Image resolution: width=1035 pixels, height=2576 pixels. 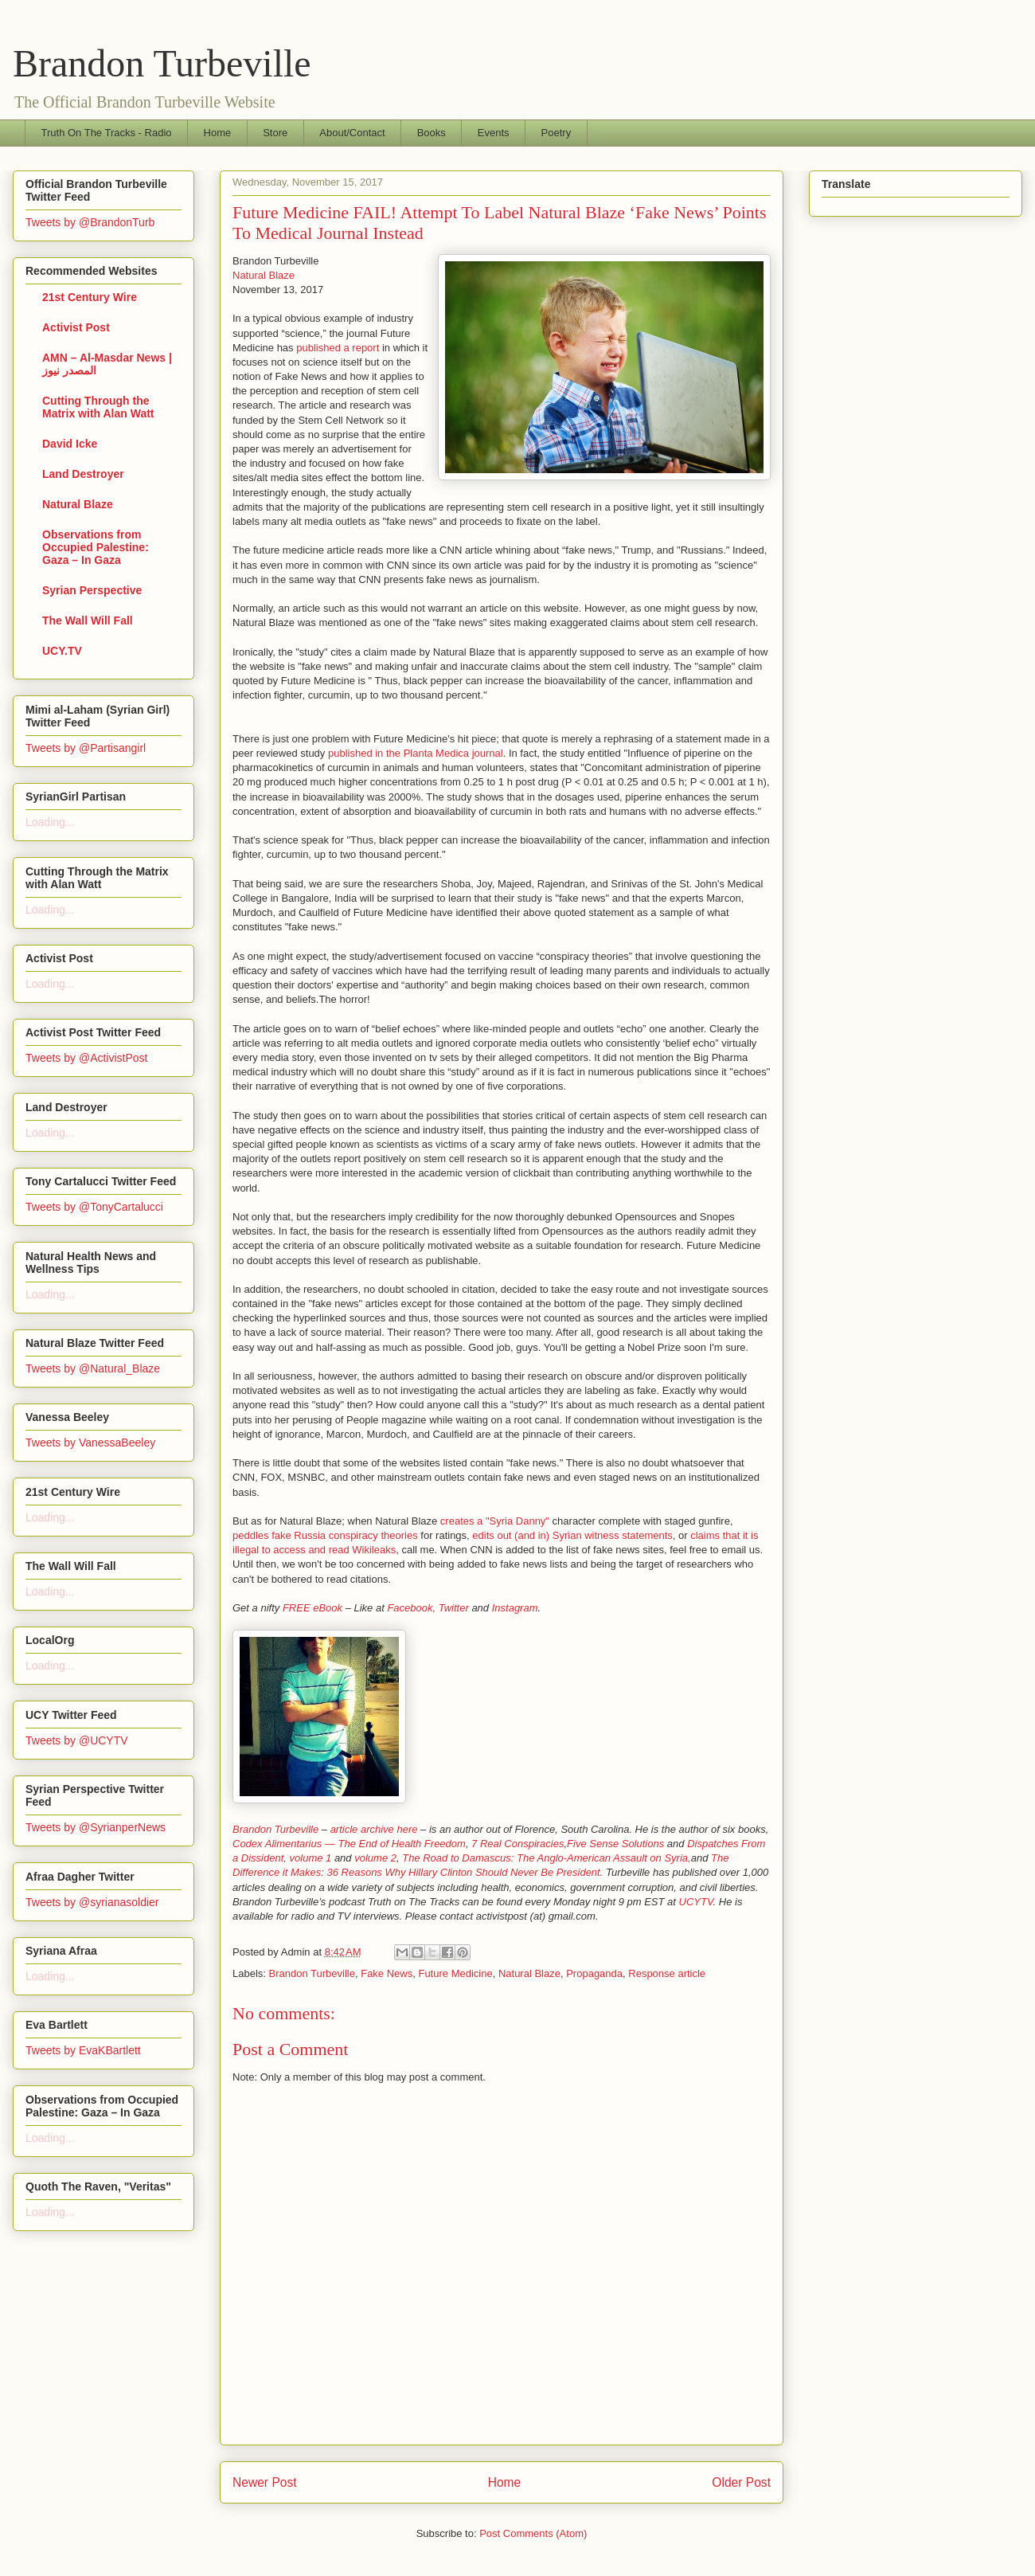 I want to click on Five Sense Solutions, so click(x=615, y=1844).